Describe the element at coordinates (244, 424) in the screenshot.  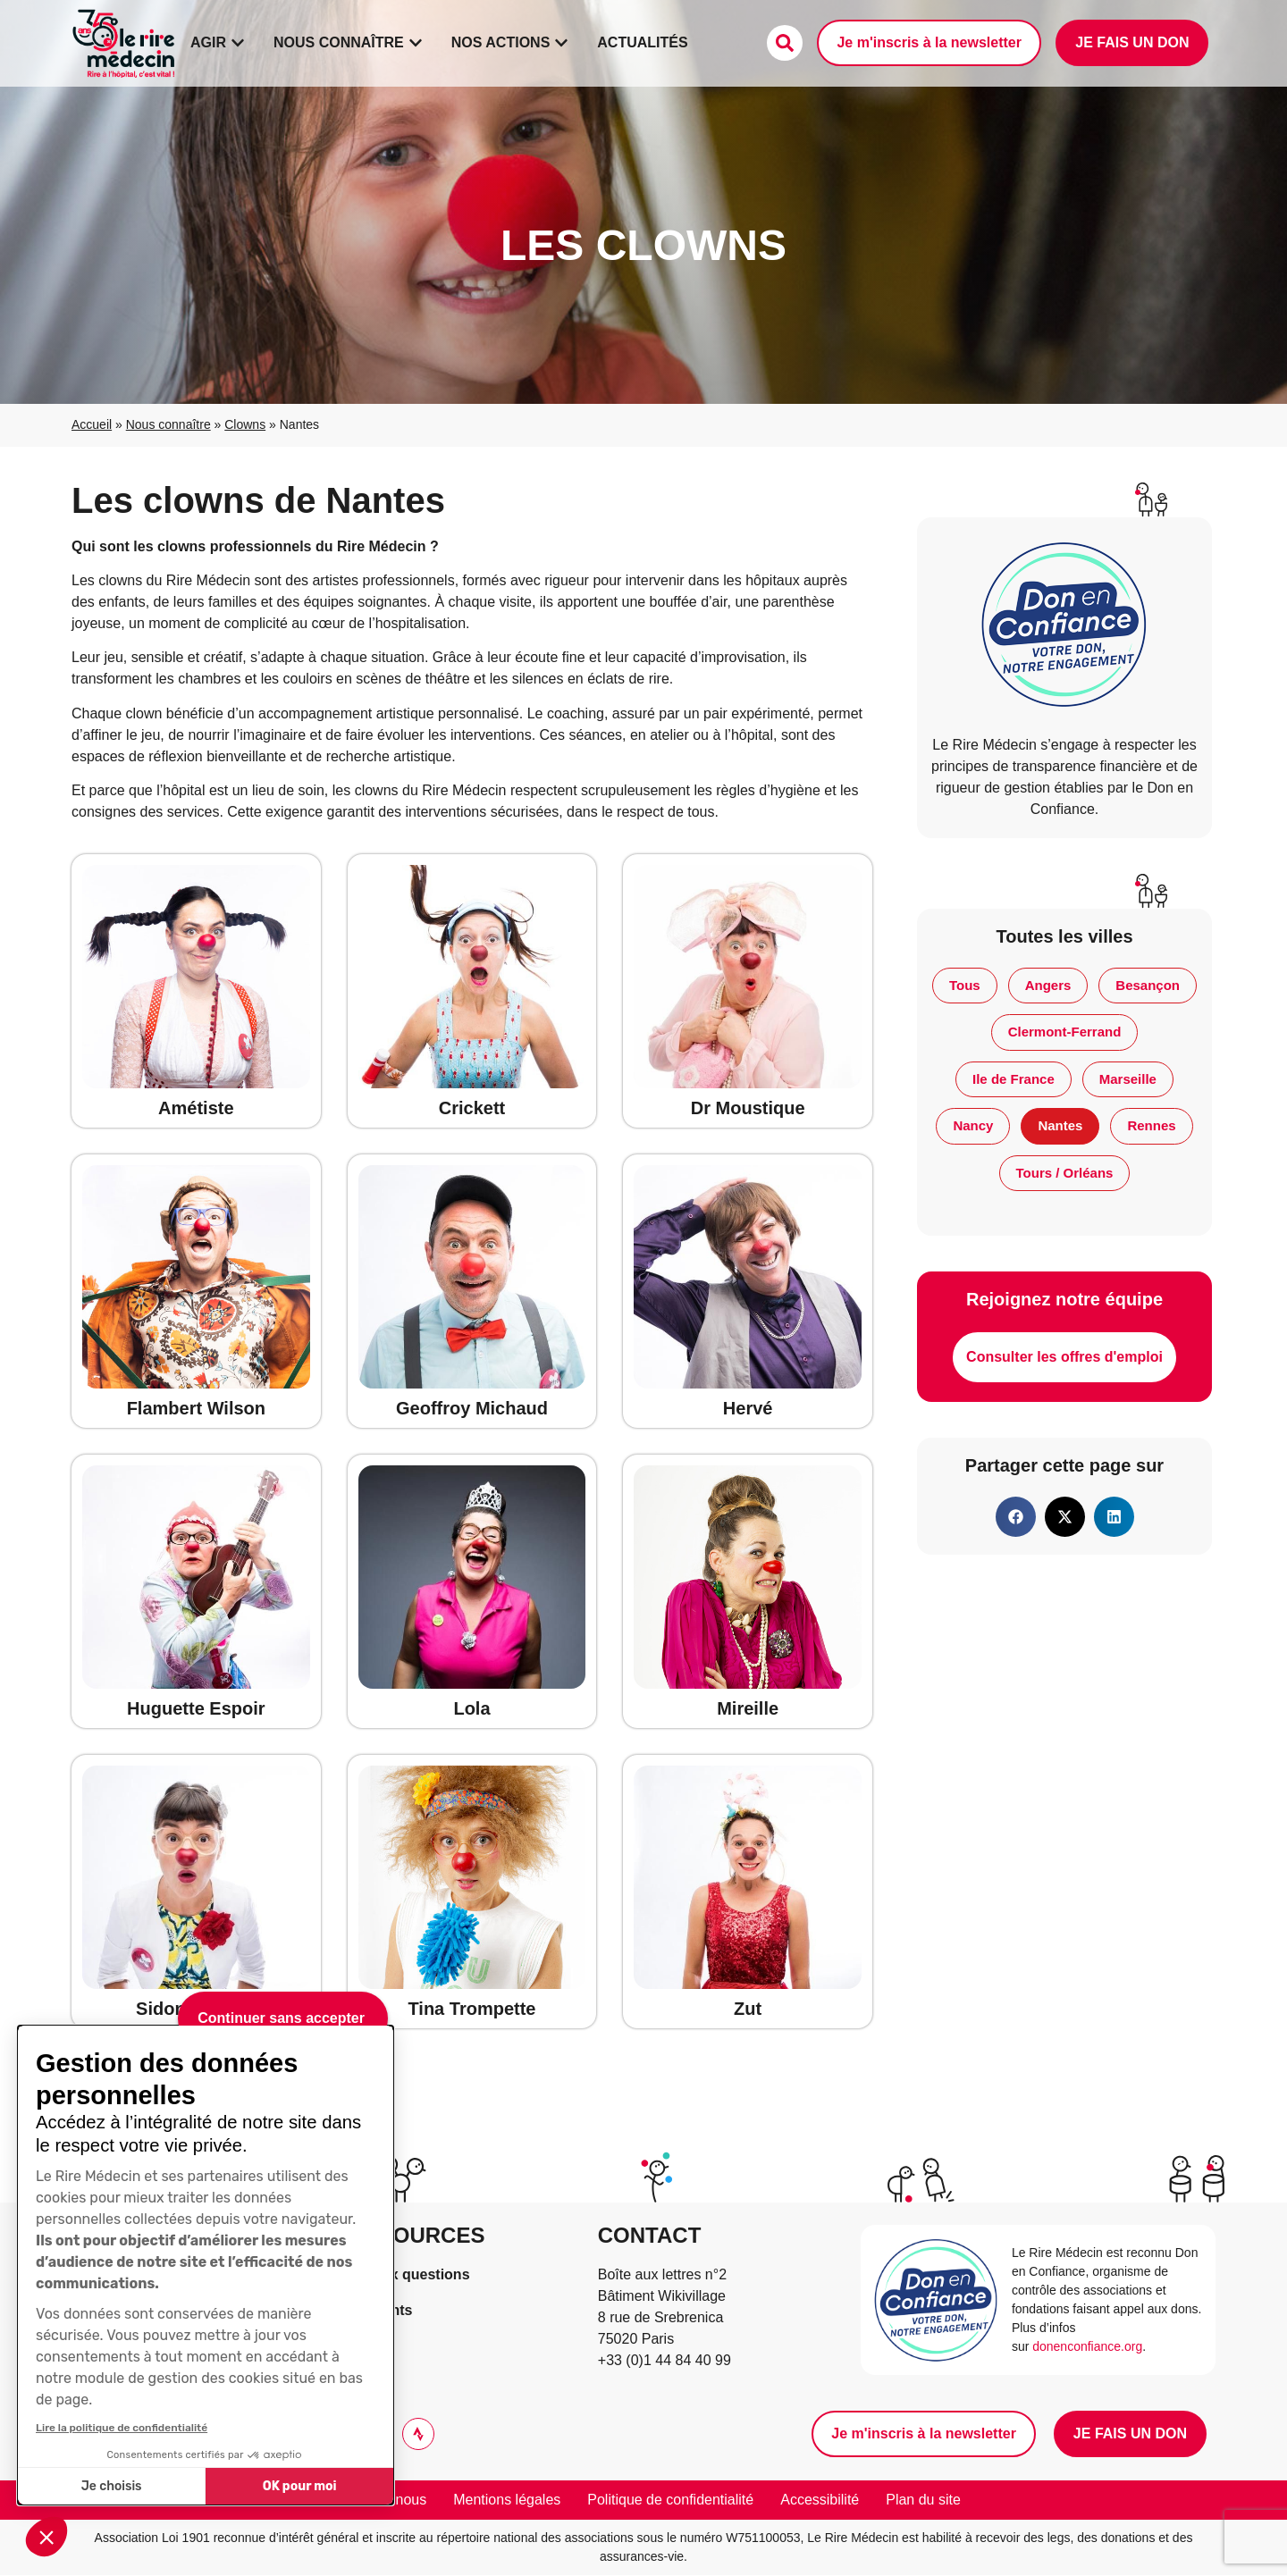
I see `Clowns` at that location.